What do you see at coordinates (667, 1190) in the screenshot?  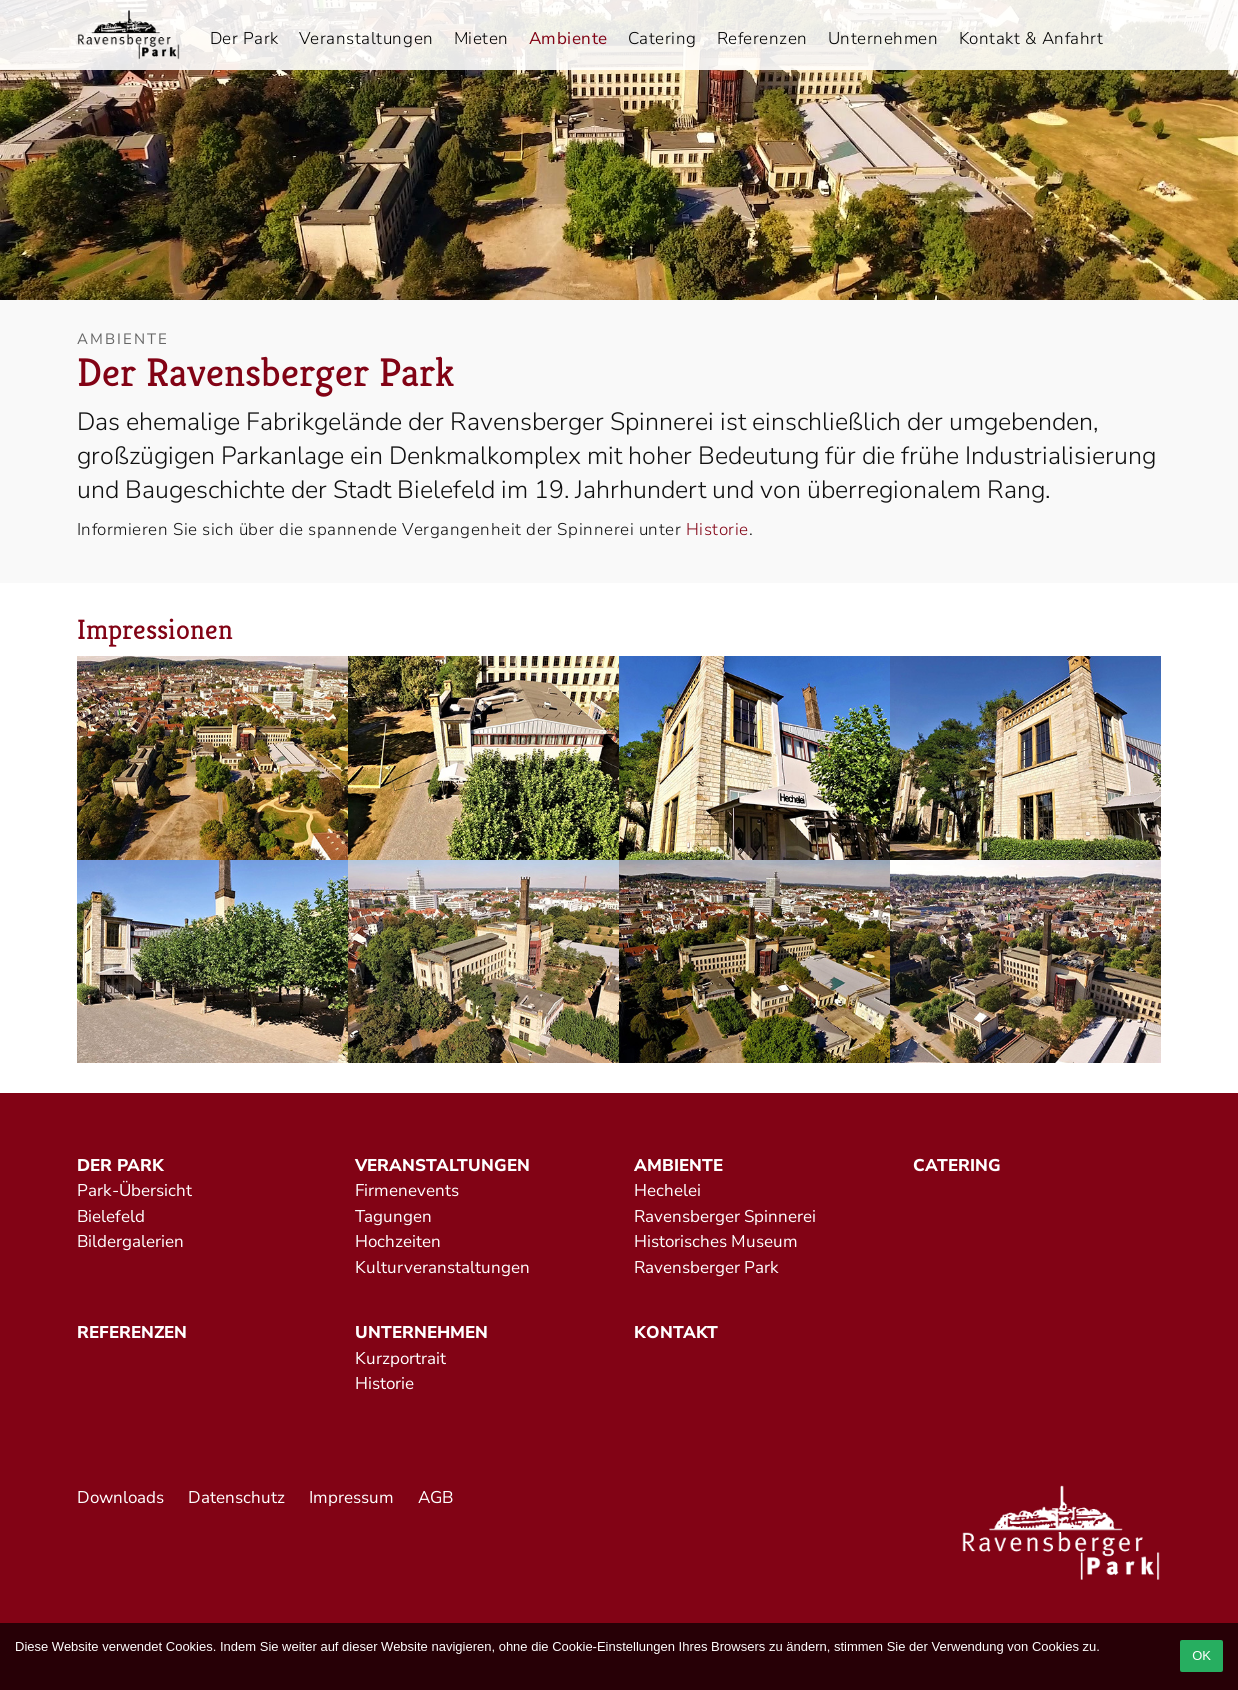 I see `Hechelei` at bounding box center [667, 1190].